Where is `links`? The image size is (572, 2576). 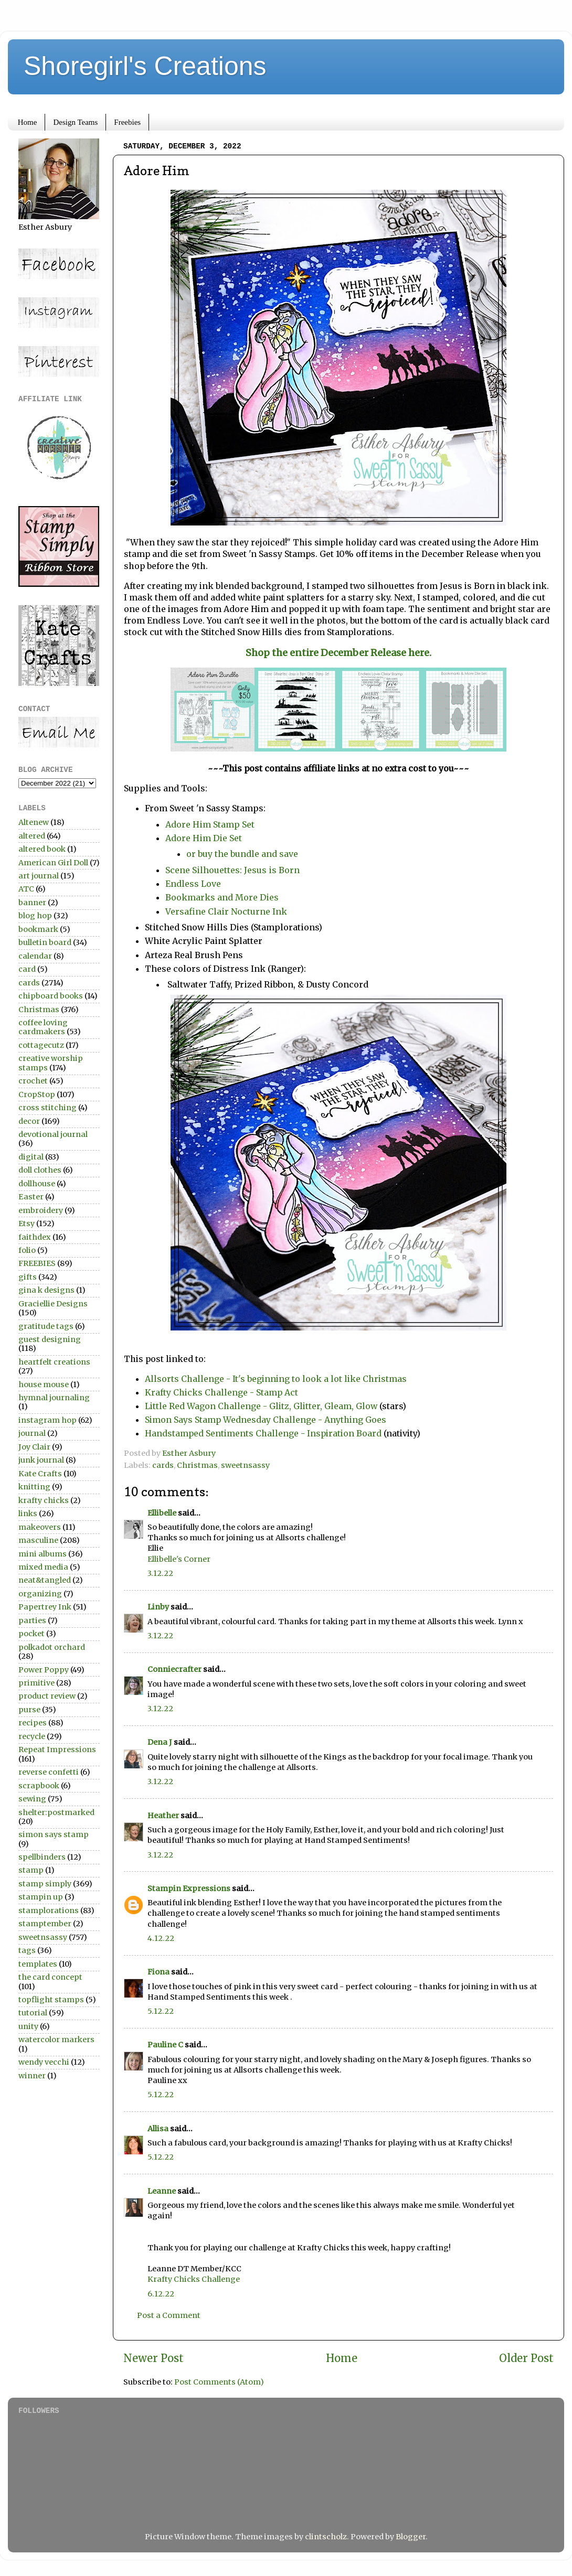
links is located at coordinates (27, 1513).